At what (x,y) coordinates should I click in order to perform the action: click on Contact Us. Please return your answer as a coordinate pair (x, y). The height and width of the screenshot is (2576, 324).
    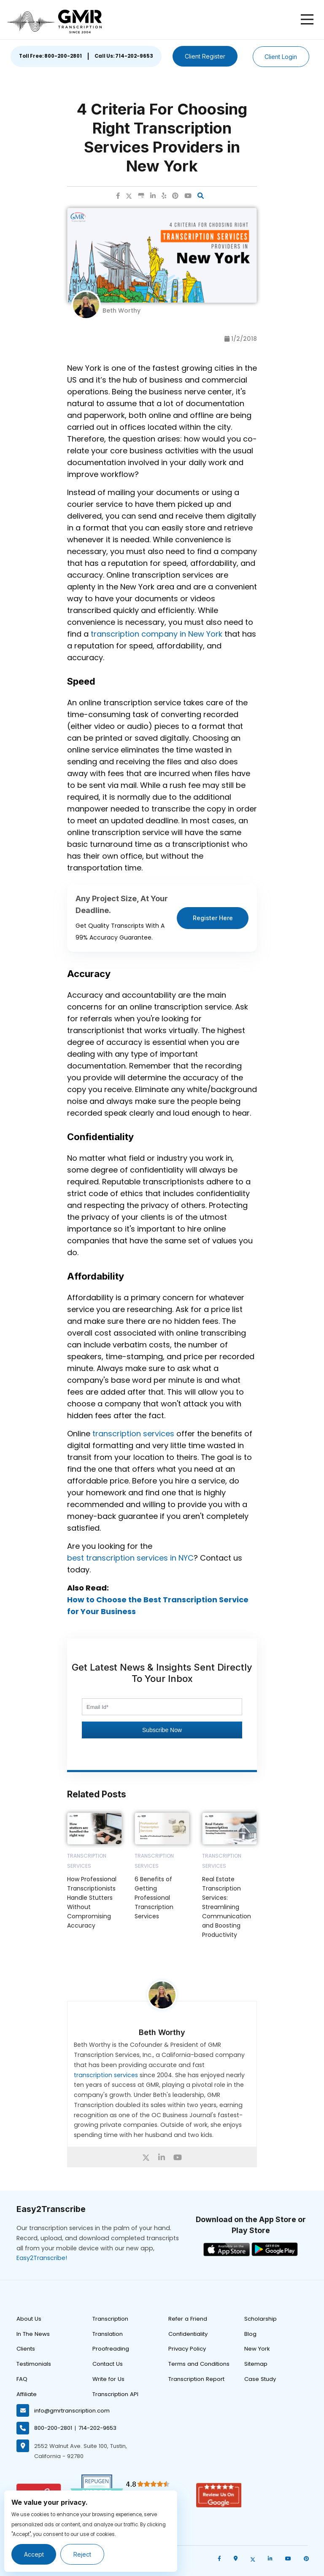
    Looking at the image, I should click on (107, 2364).